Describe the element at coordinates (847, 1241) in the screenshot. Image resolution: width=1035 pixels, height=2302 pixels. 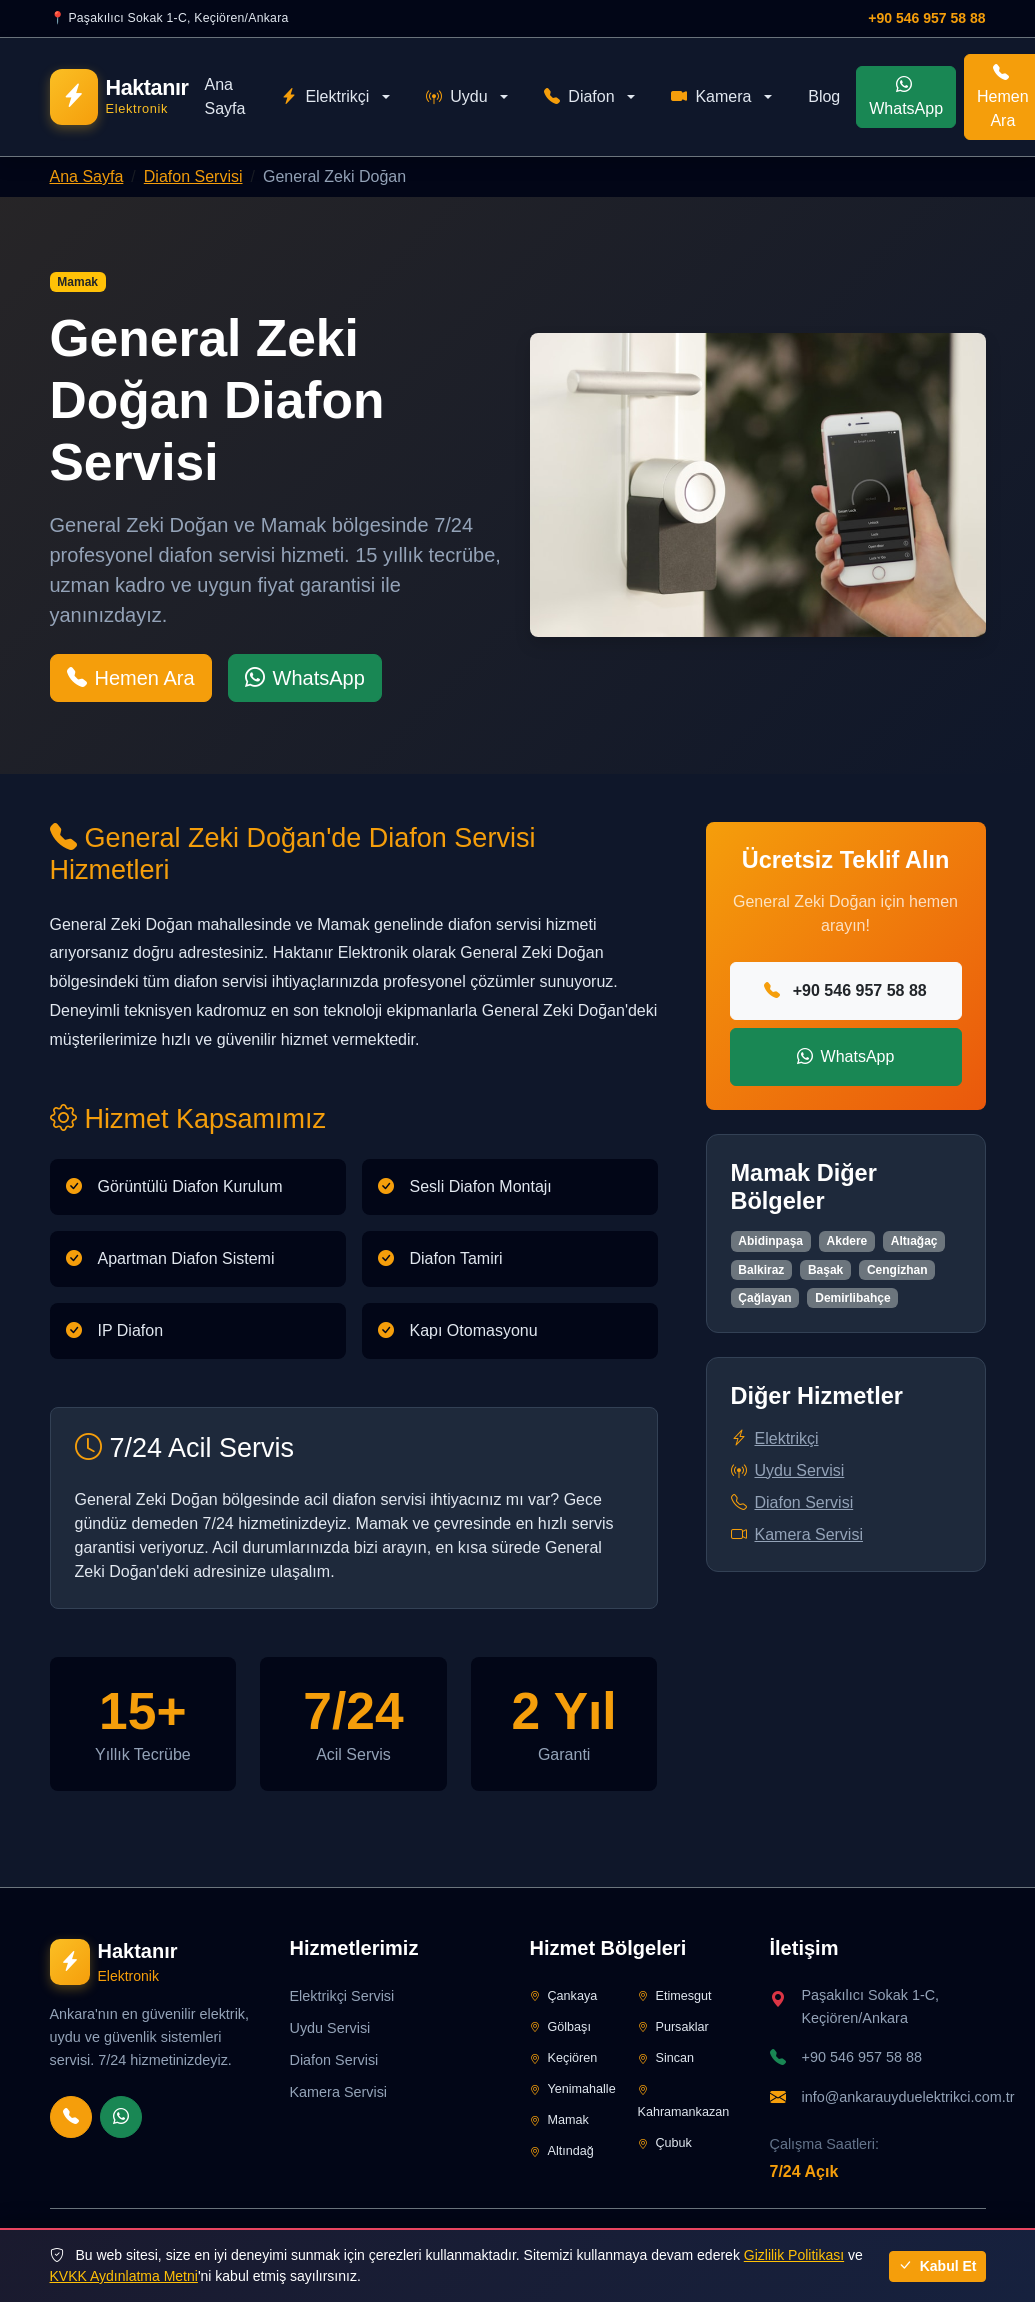
I see `Akdere` at that location.